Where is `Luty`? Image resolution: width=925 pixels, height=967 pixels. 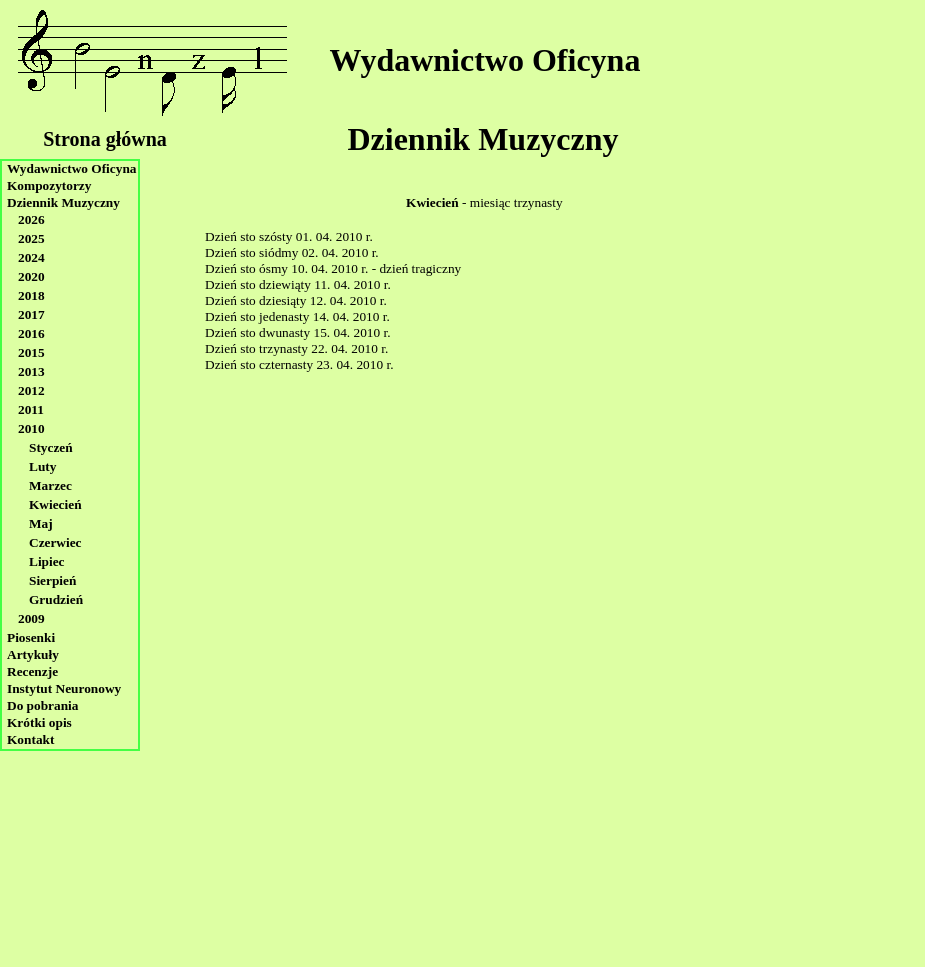 Luty is located at coordinates (42, 466).